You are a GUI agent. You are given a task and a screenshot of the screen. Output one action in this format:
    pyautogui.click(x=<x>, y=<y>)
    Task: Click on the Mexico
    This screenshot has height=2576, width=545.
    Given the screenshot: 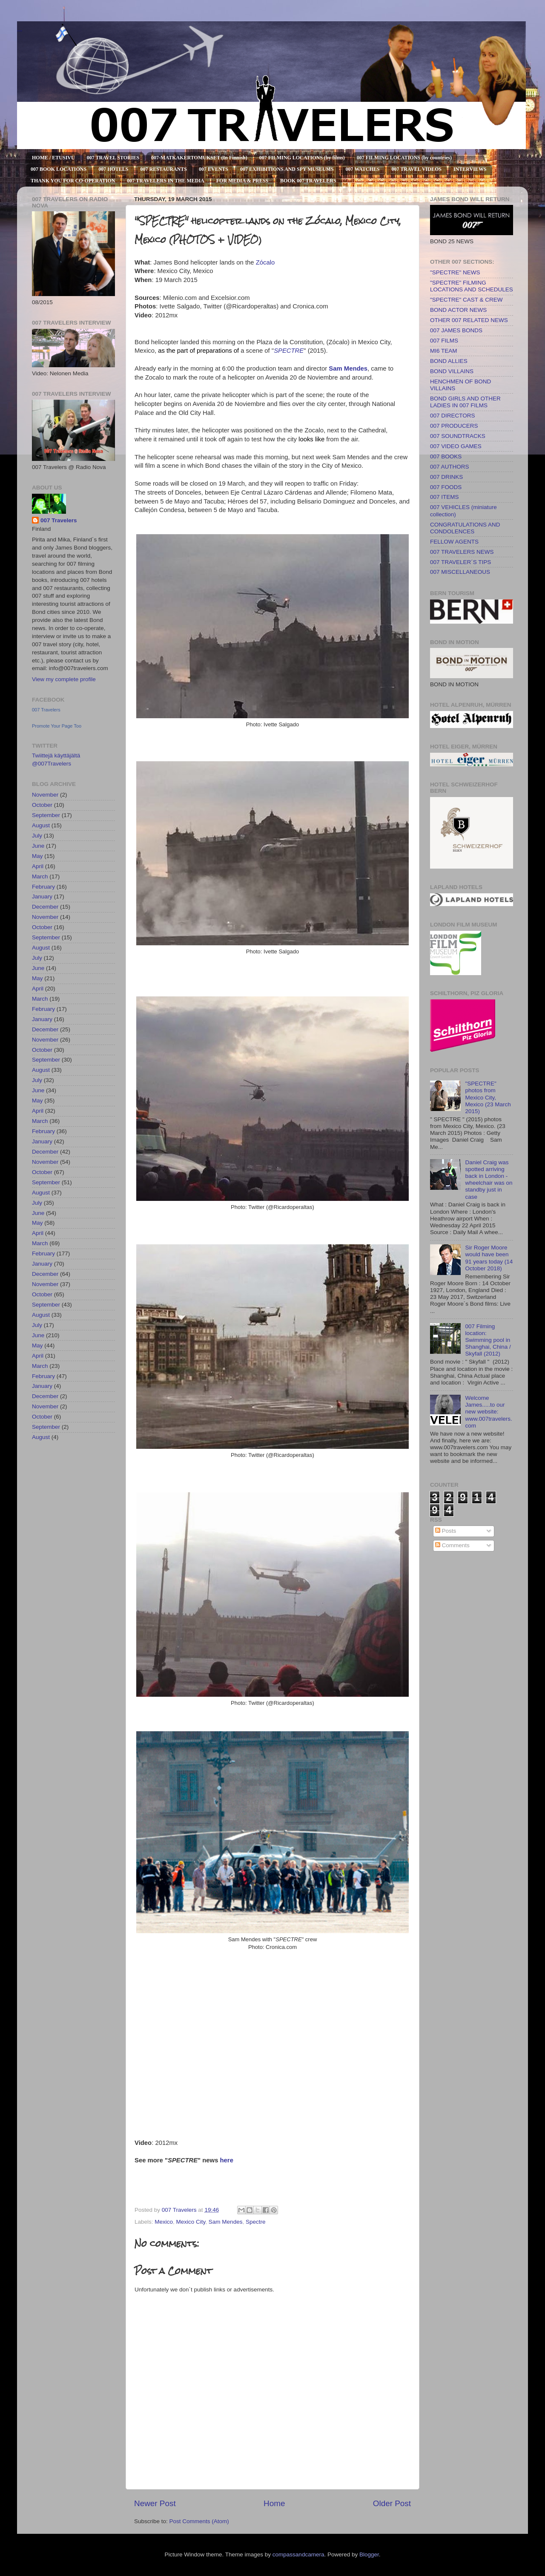 What is the action you would take?
    pyautogui.click(x=164, y=2222)
    